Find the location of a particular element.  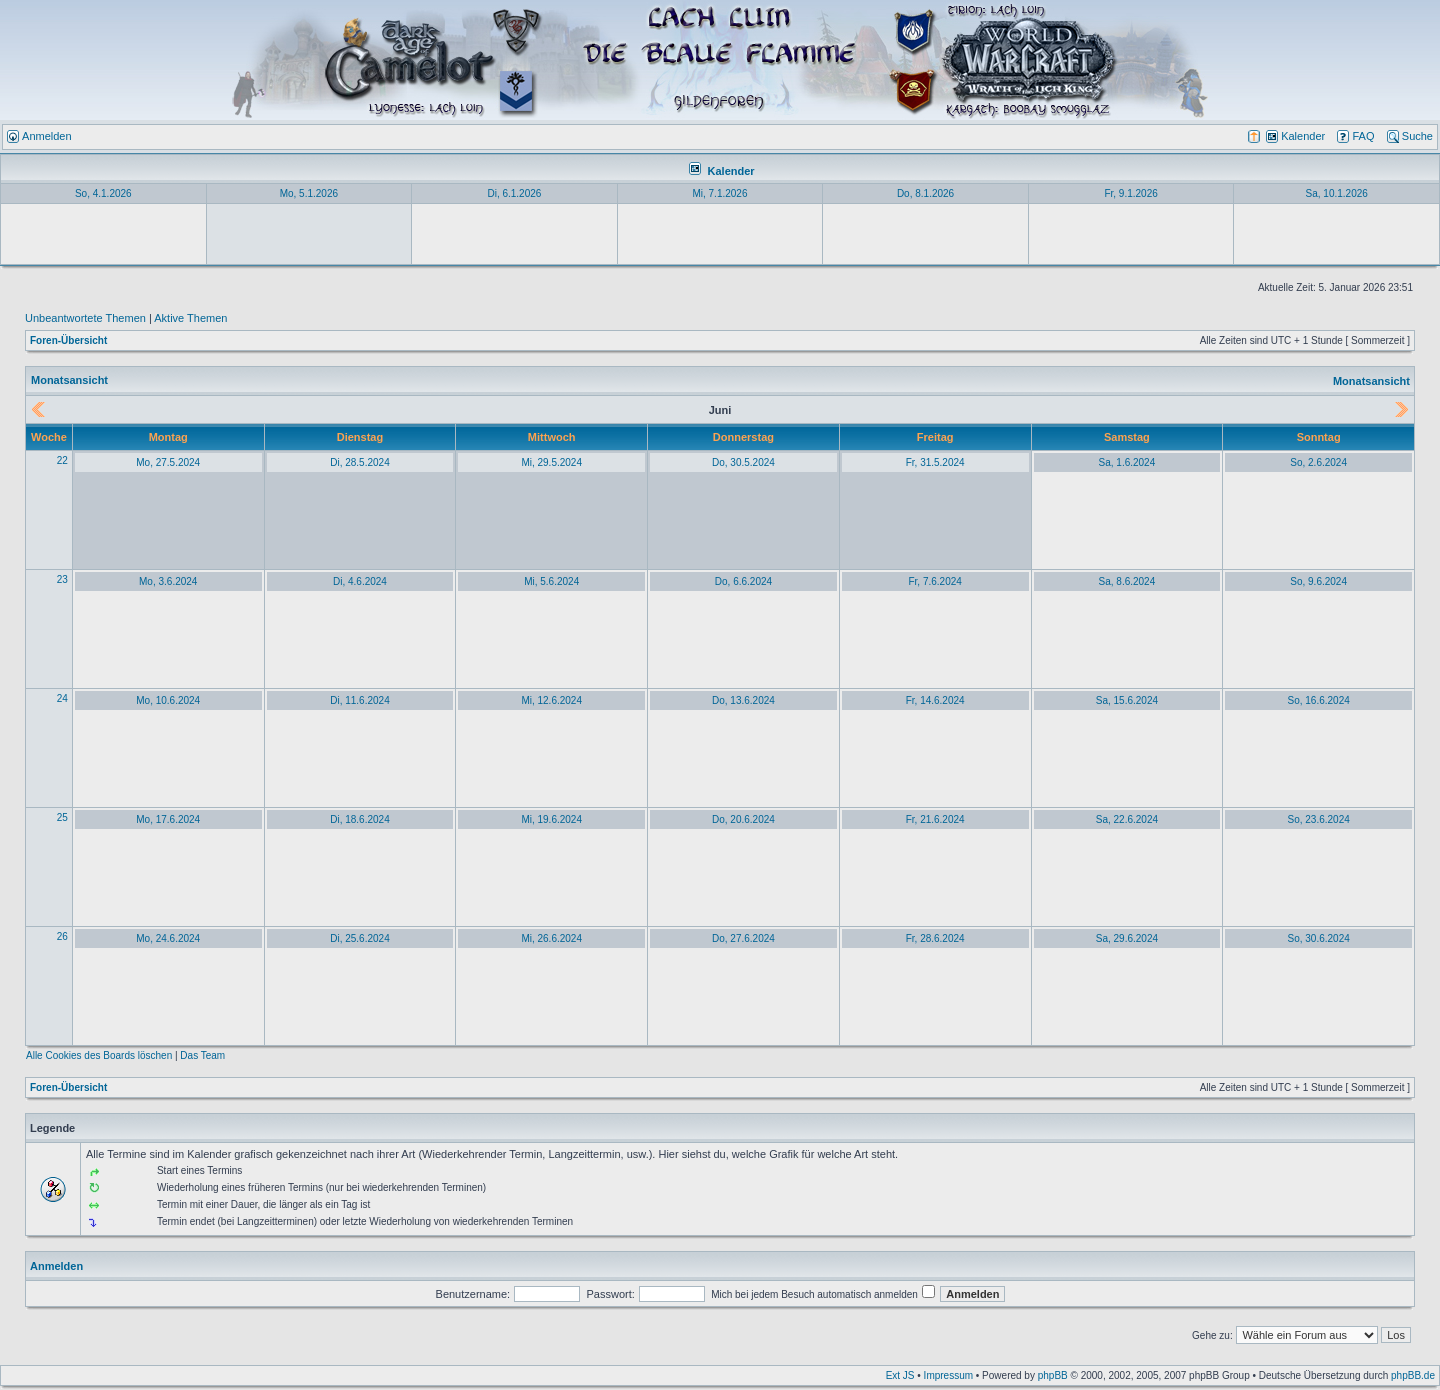

Sa, 15.6.2024 is located at coordinates (1127, 700).